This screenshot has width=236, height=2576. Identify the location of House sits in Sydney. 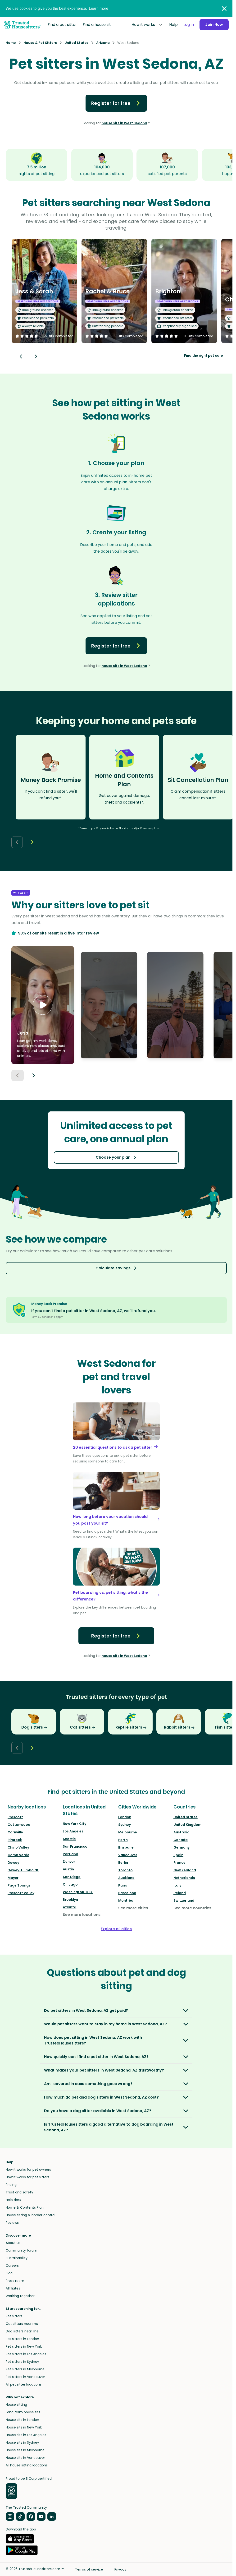
(22, 2442).